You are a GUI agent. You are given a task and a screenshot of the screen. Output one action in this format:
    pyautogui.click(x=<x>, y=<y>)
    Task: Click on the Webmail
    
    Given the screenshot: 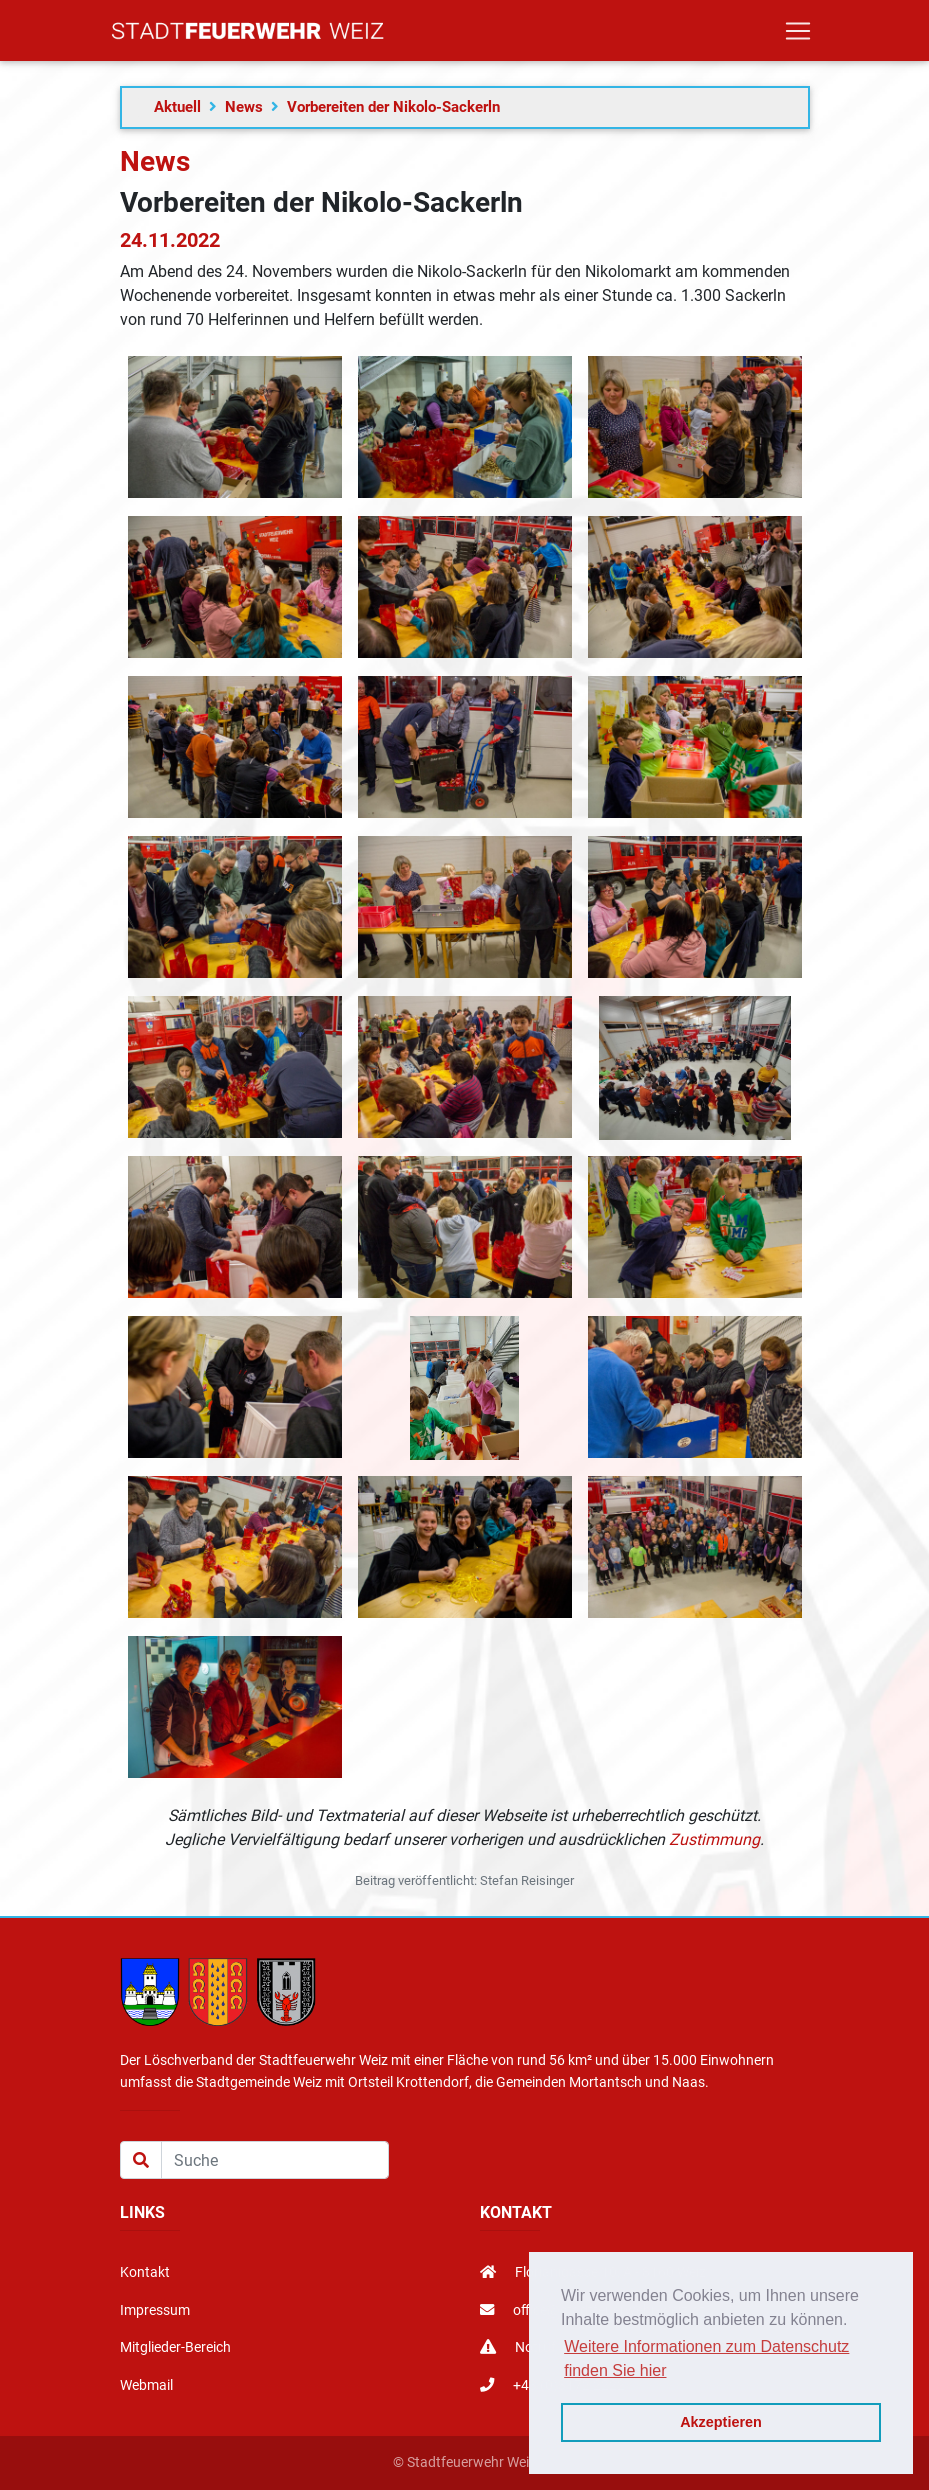 What is the action you would take?
    pyautogui.click(x=146, y=2385)
    